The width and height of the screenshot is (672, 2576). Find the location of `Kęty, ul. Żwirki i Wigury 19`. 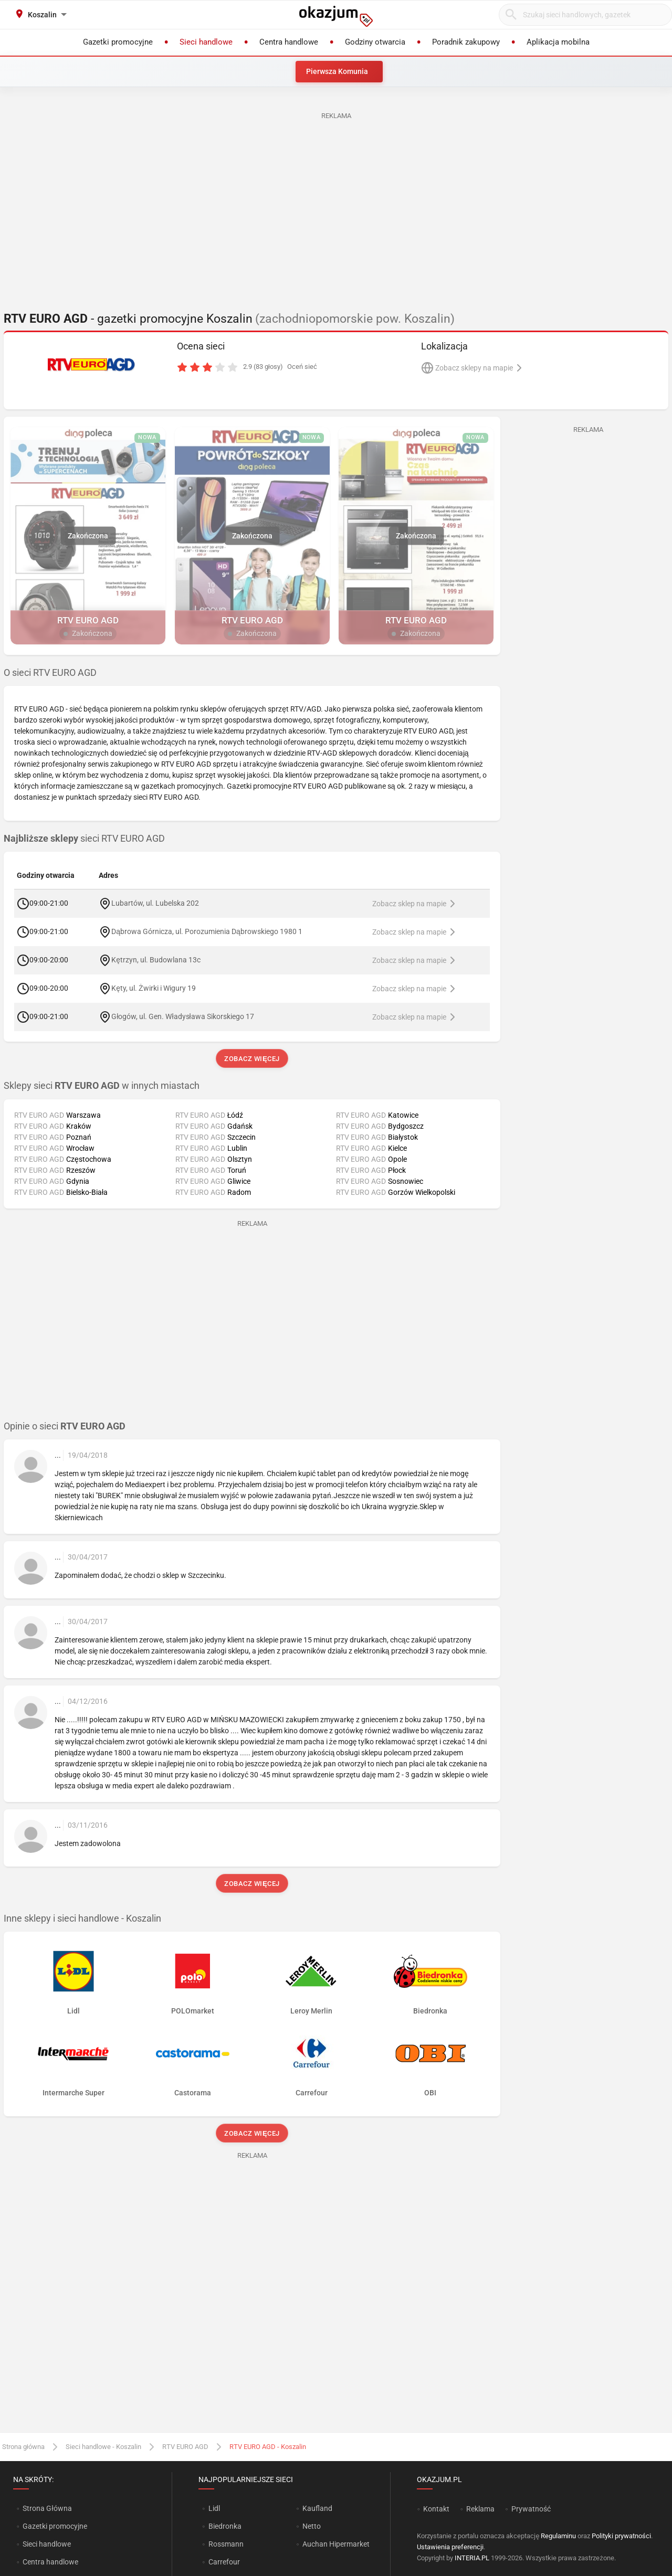

Kęty, ul. Żwirki i Wigury 19 is located at coordinates (153, 988).